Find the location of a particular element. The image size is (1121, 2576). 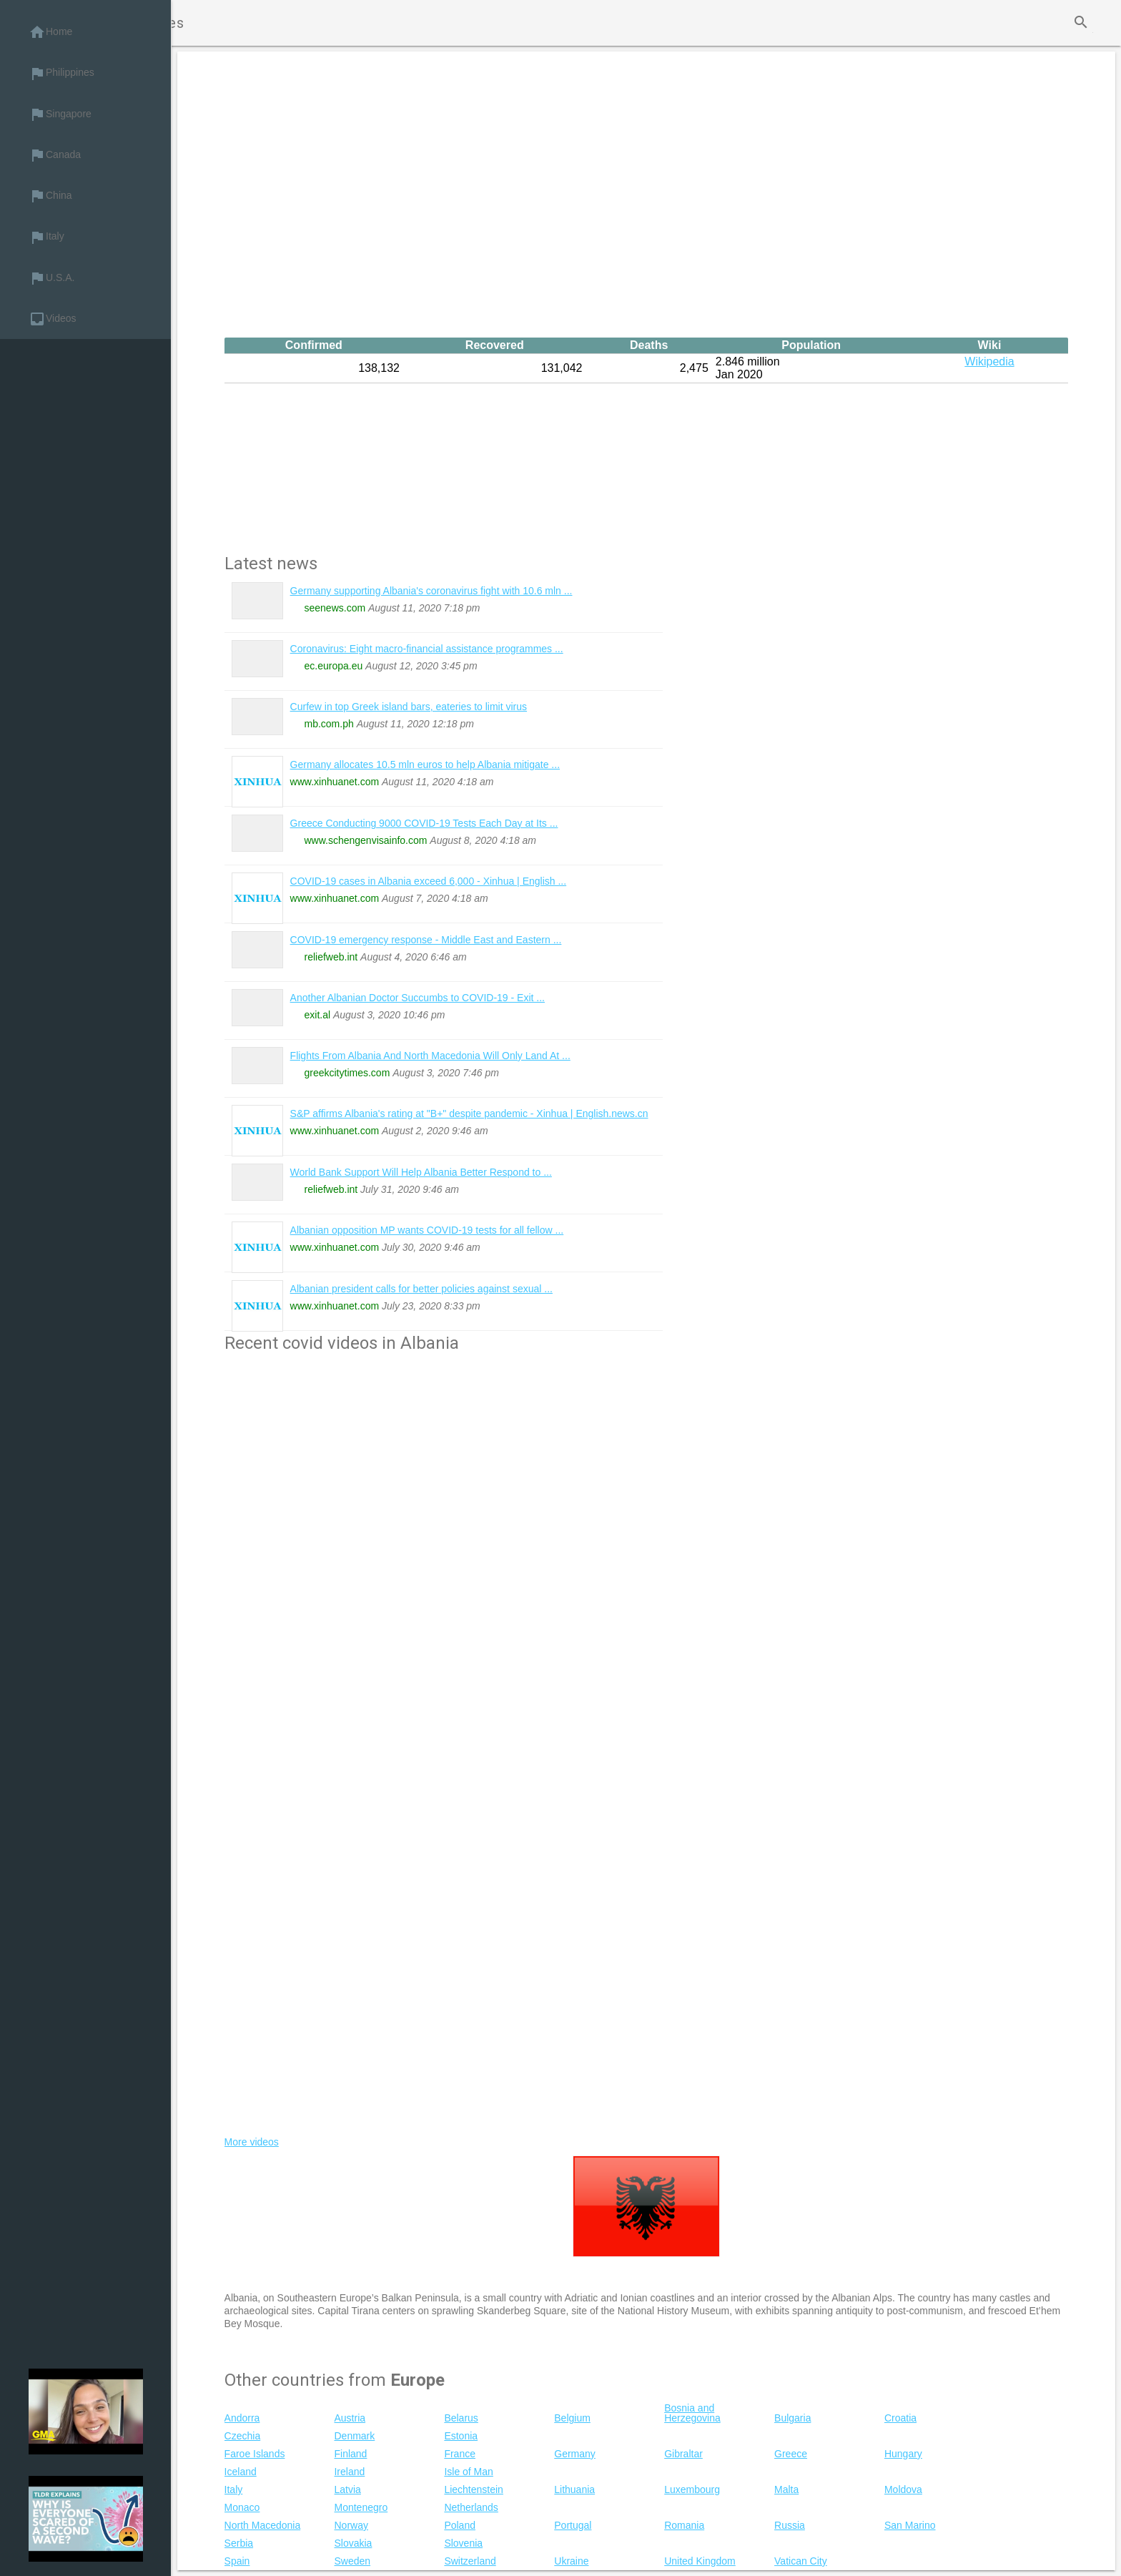

Philippines is located at coordinates (61, 73).